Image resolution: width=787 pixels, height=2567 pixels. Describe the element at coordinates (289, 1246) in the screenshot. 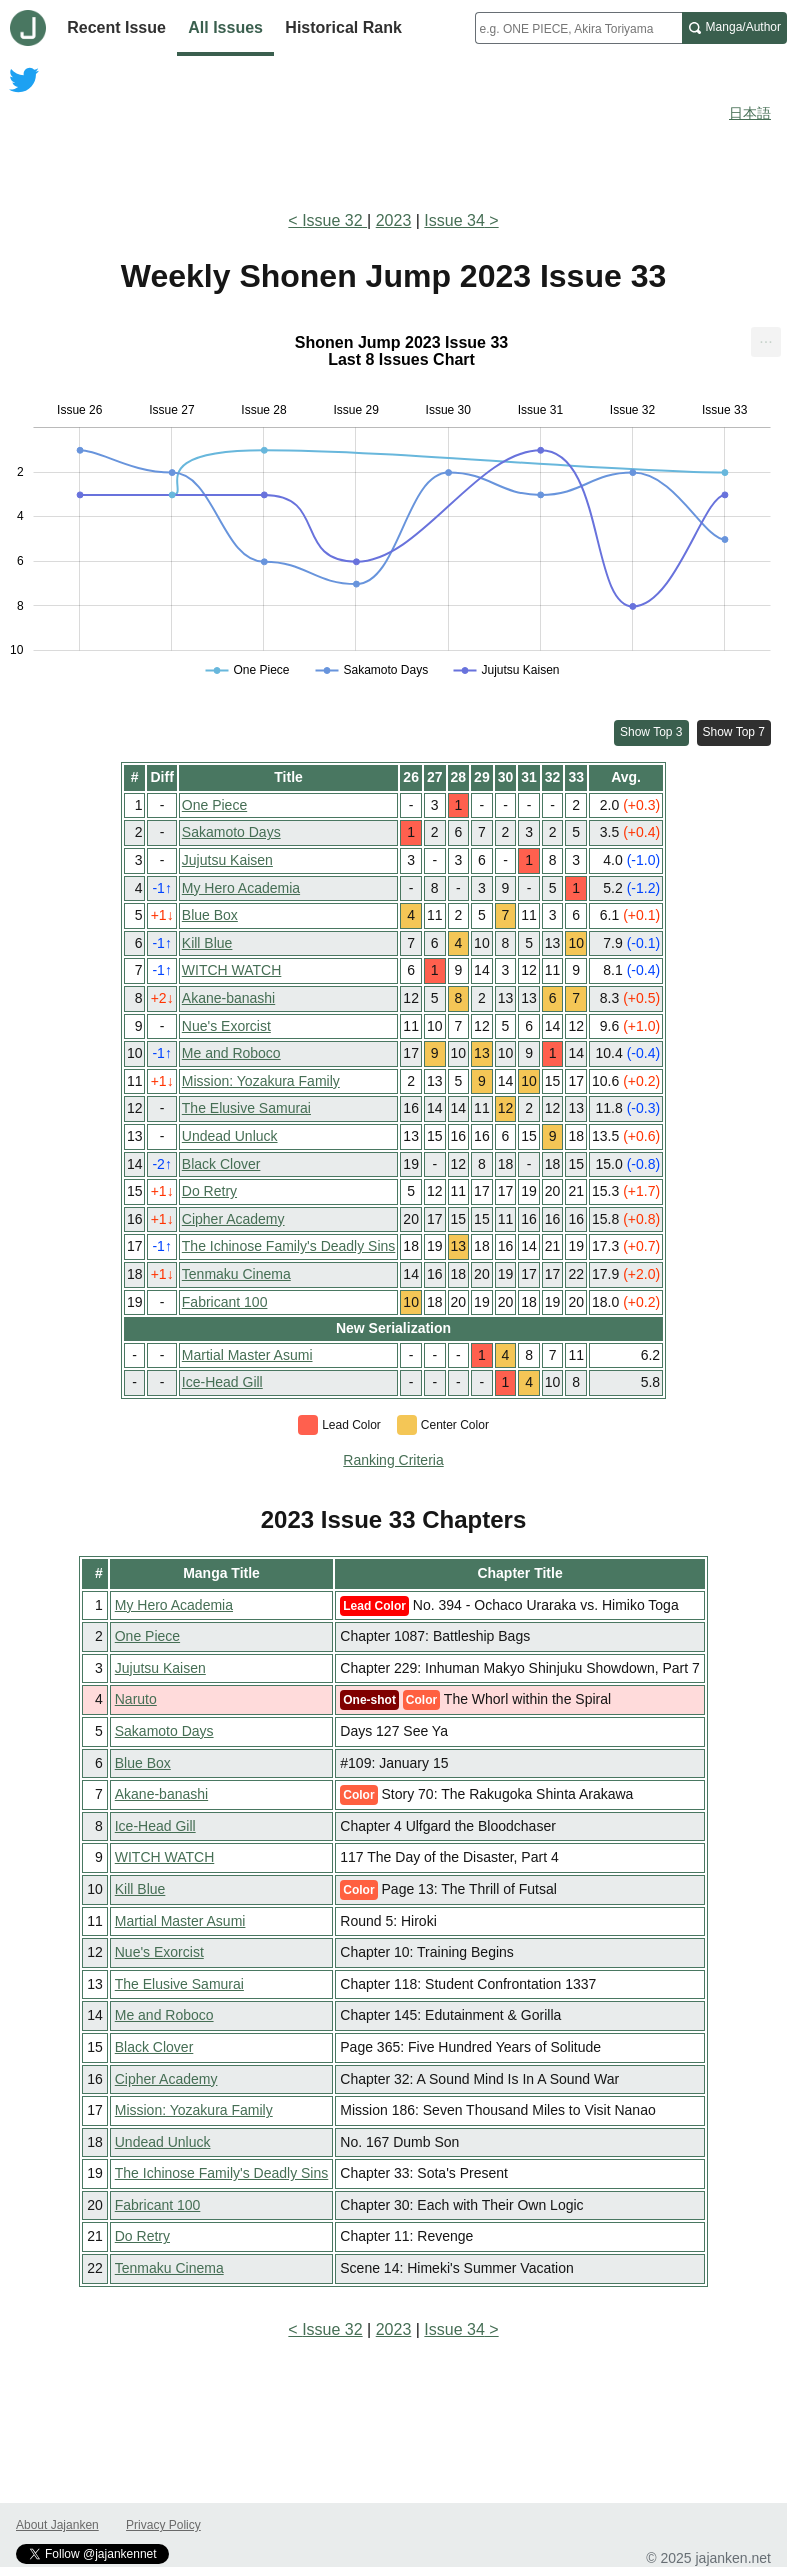

I see `The Ichinose Family's Deadly Sins` at that location.